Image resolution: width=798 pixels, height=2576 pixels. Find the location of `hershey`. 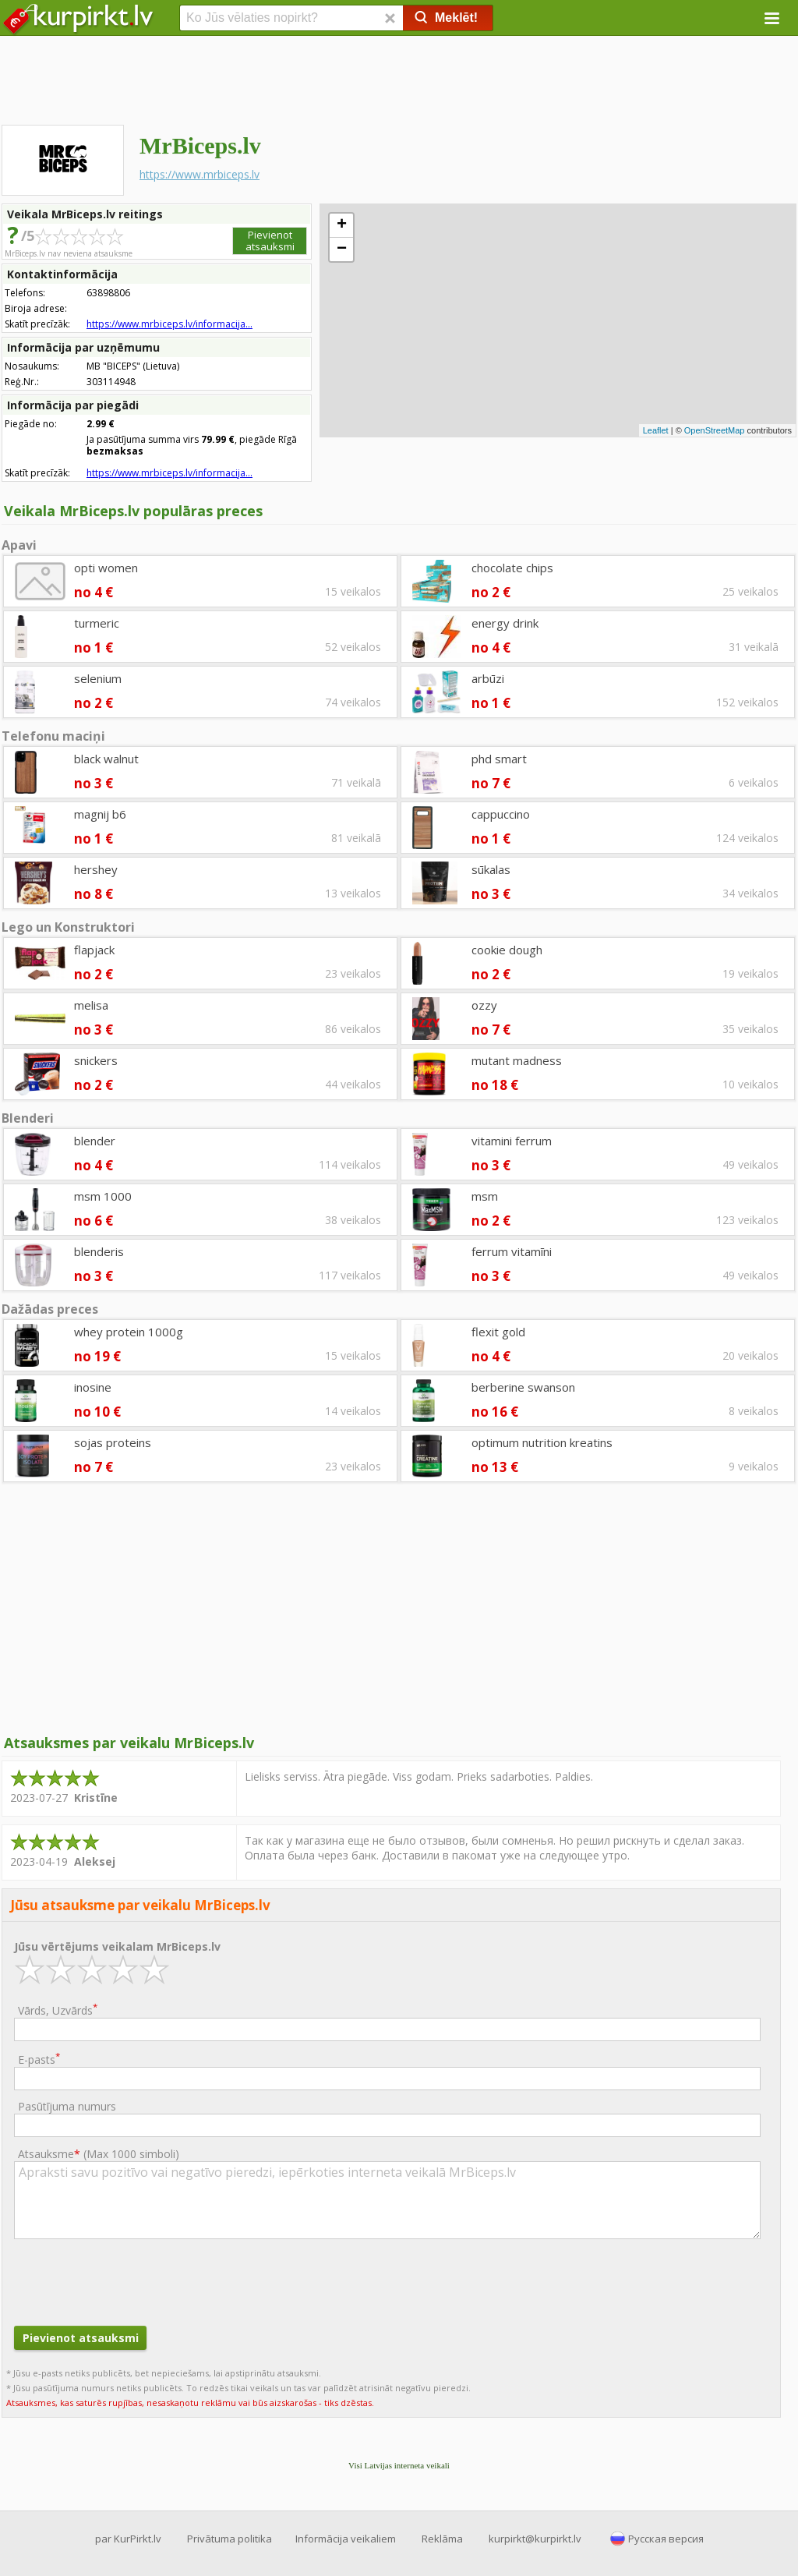

hershey is located at coordinates (96, 869).